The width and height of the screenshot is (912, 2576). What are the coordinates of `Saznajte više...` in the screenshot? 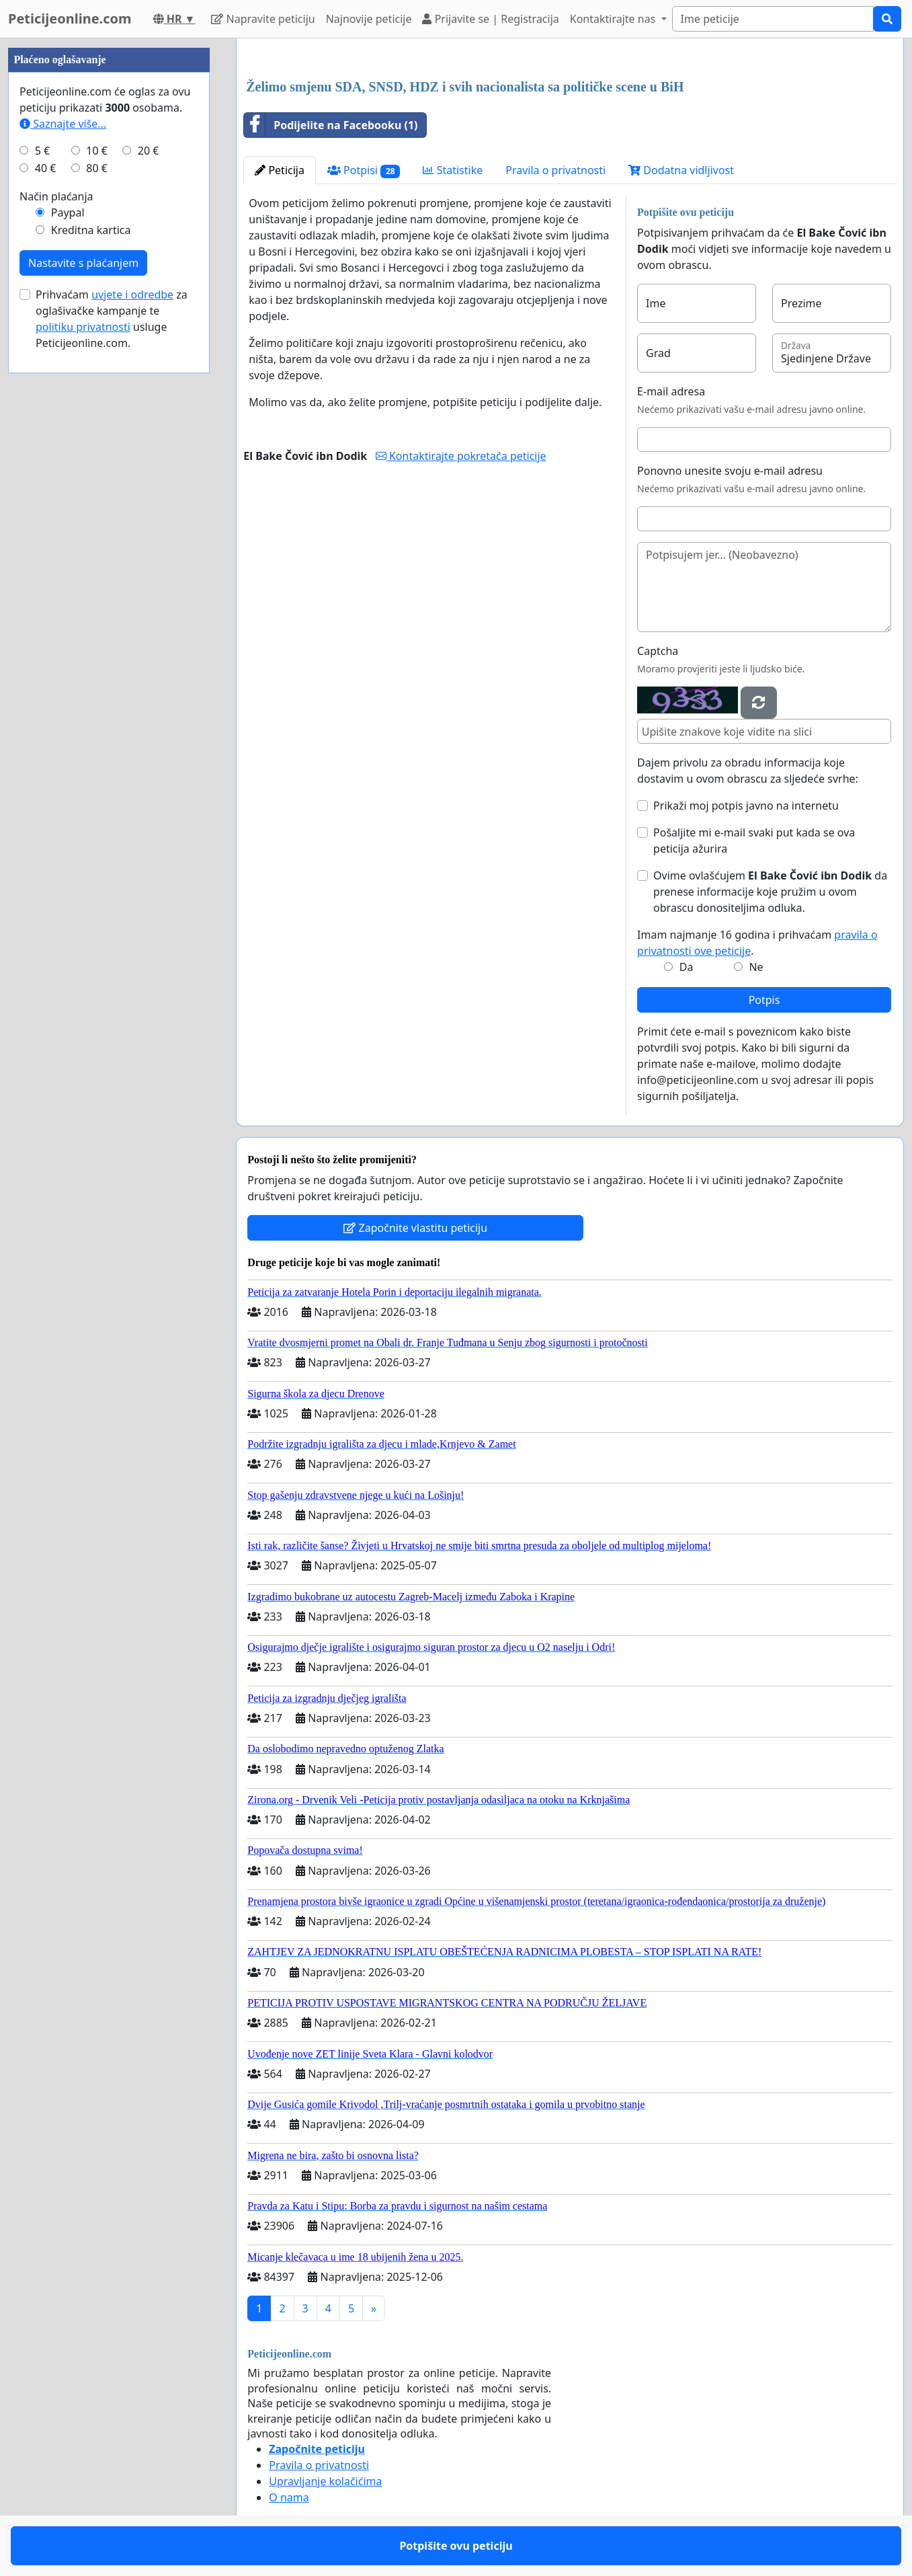 It's located at (62, 123).